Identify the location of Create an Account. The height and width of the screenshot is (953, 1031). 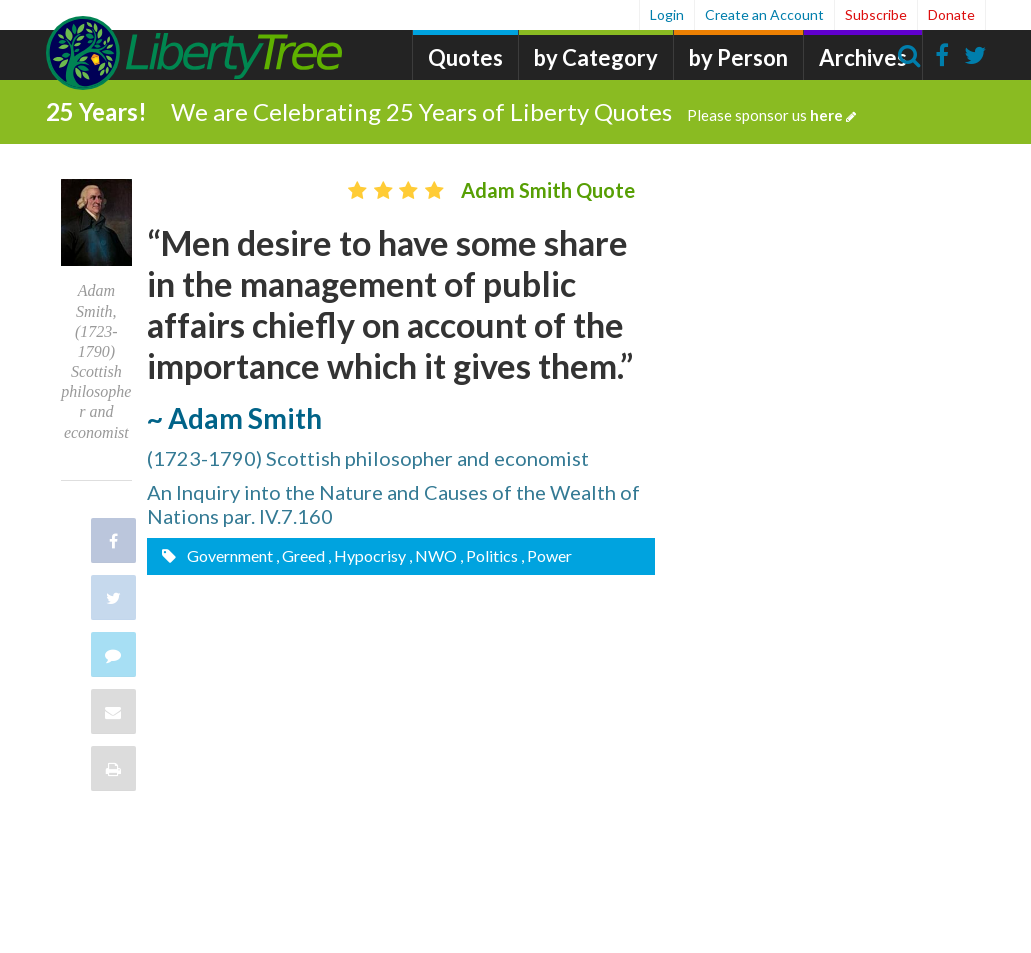
(764, 14).